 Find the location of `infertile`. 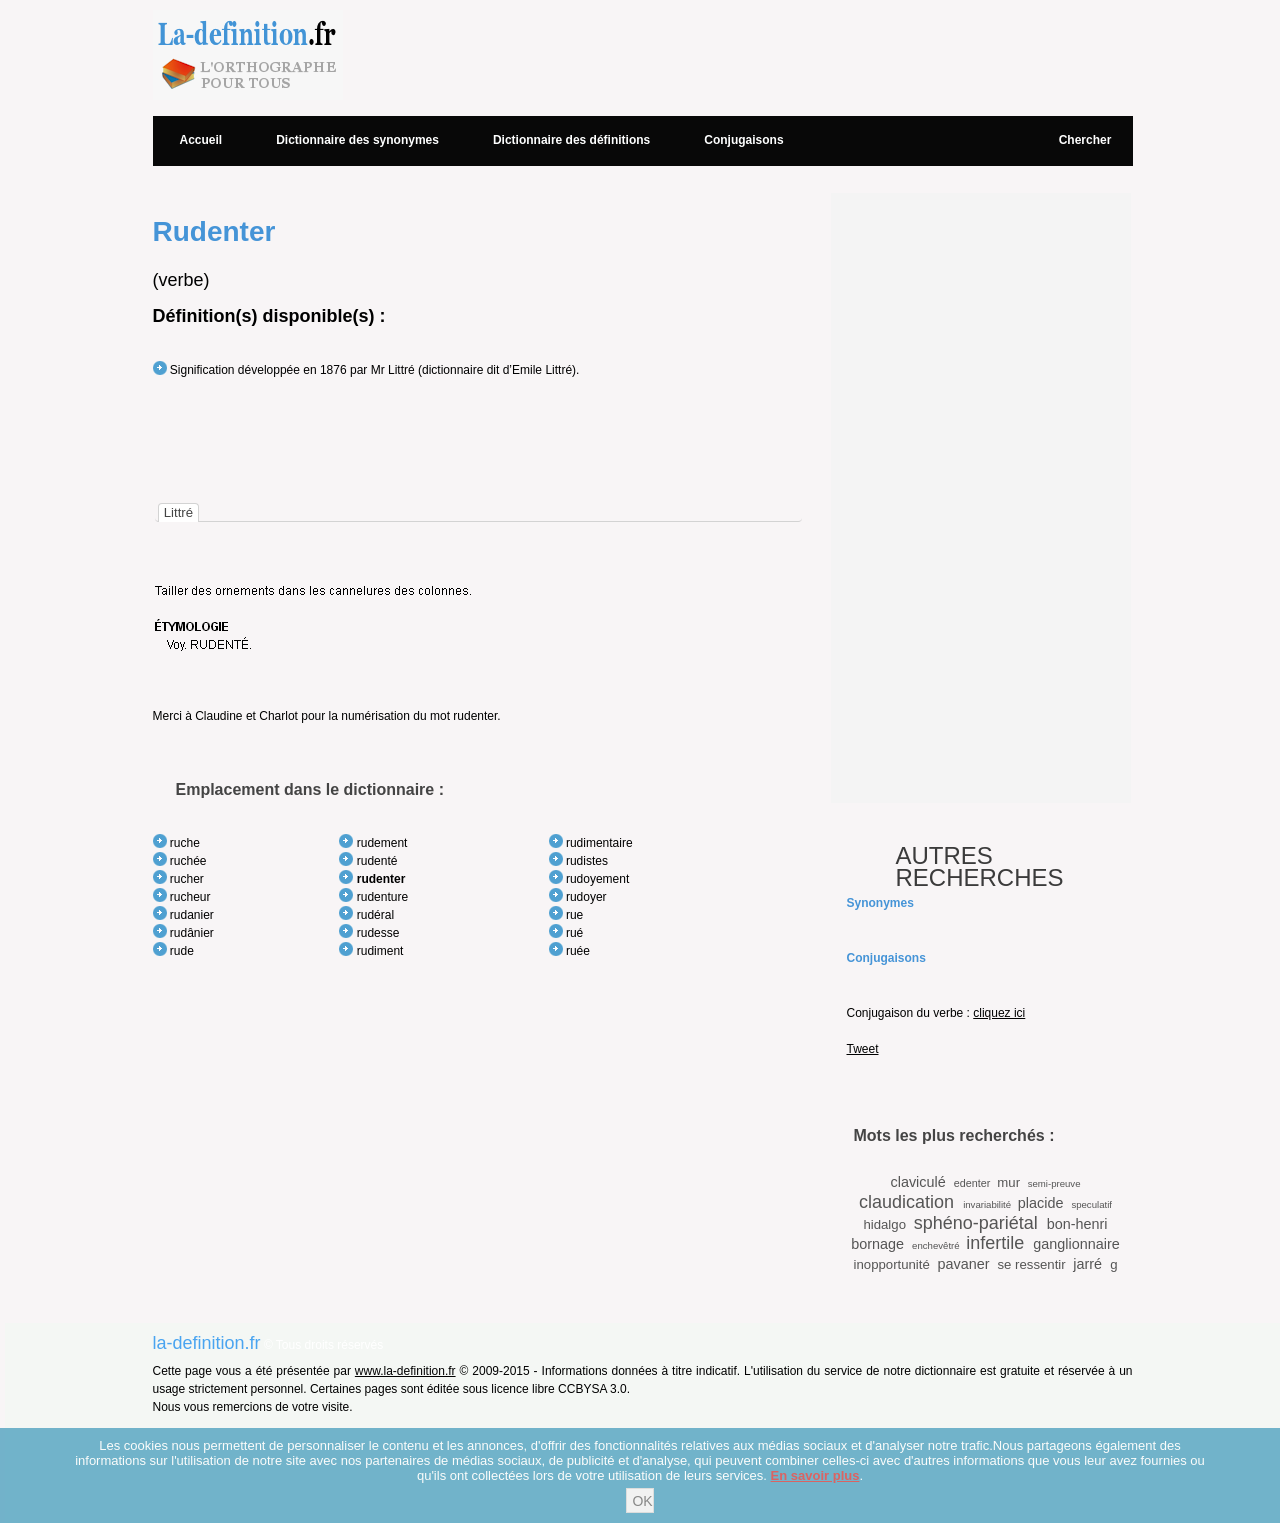

infertile is located at coordinates (995, 1243).